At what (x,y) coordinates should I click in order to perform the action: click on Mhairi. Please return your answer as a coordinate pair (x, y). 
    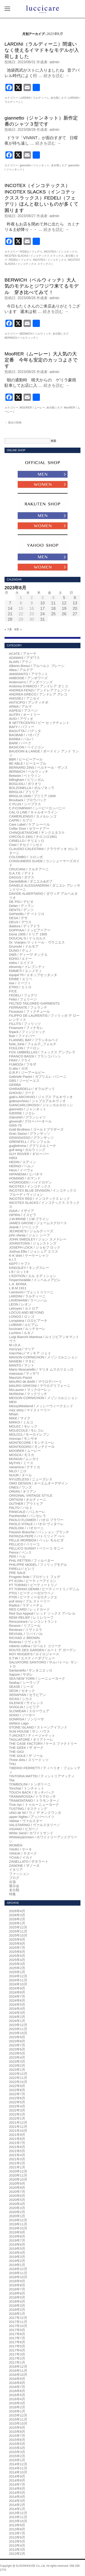
    Looking at the image, I should click on (13, 1414).